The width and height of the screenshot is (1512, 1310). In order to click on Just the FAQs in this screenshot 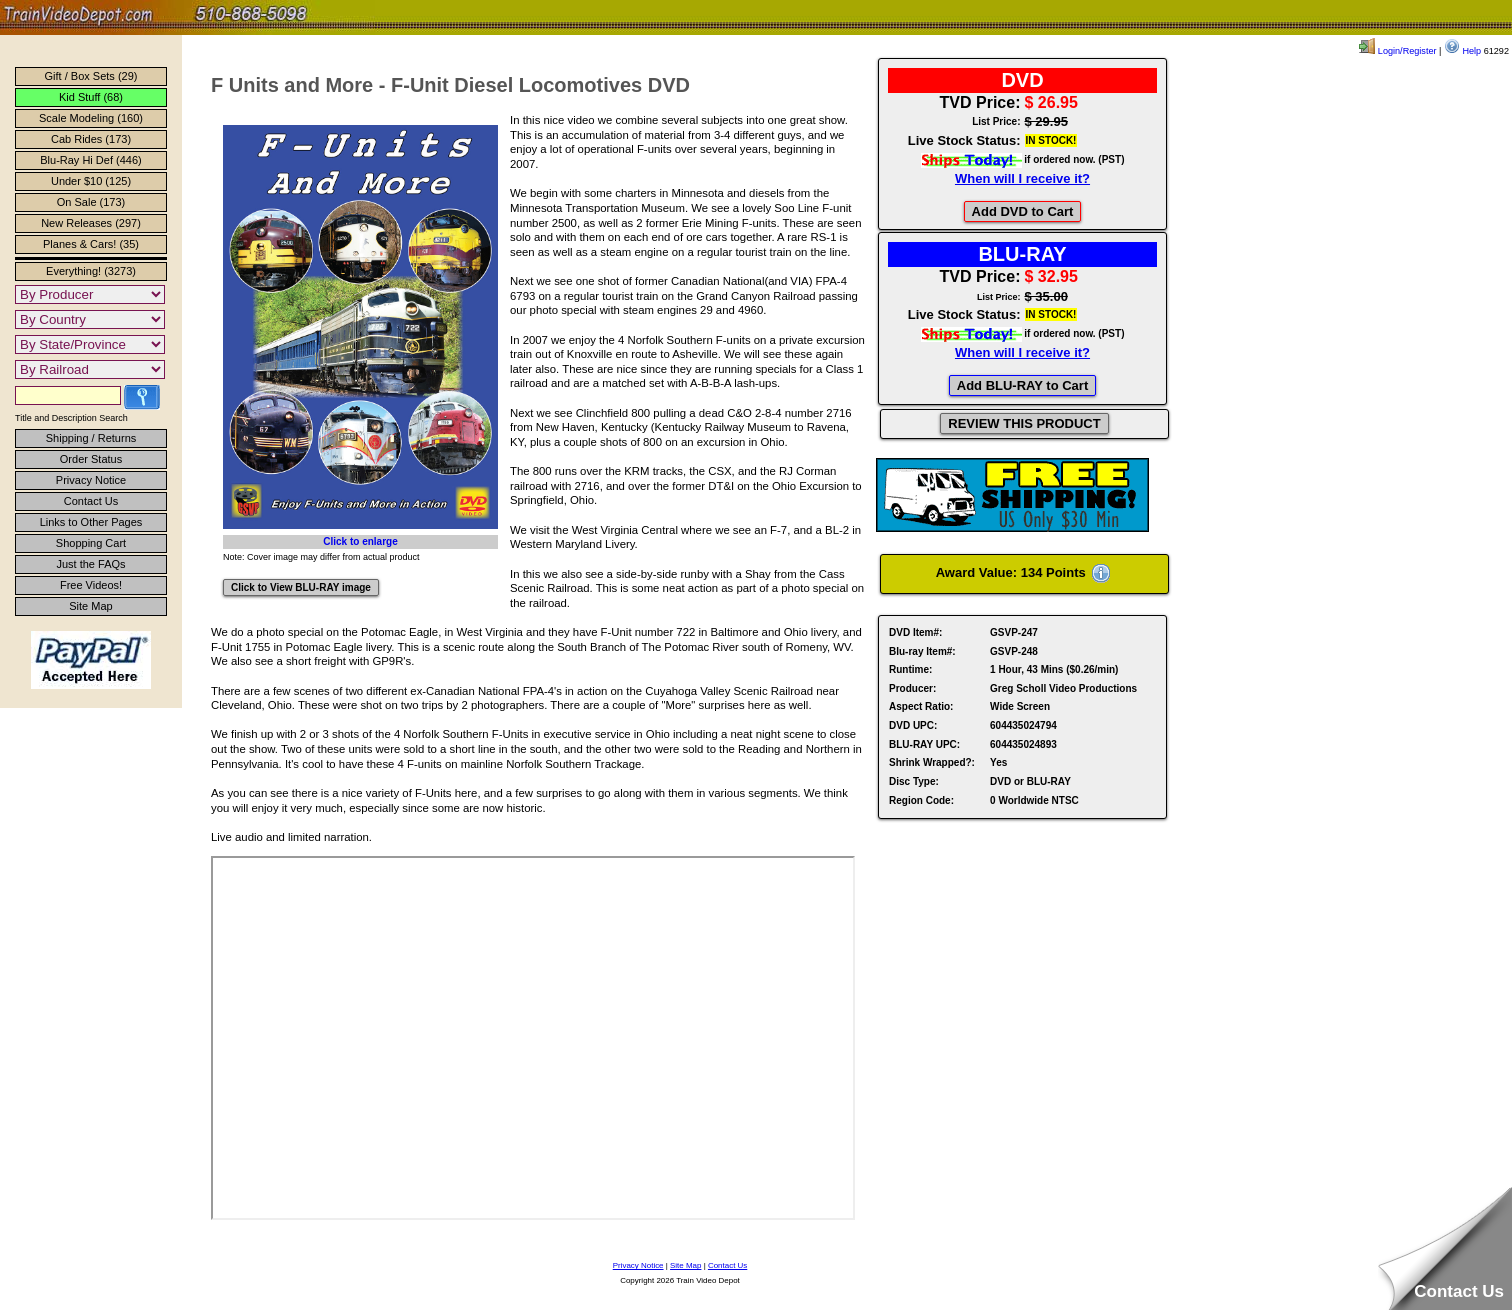, I will do `click(90, 564)`.